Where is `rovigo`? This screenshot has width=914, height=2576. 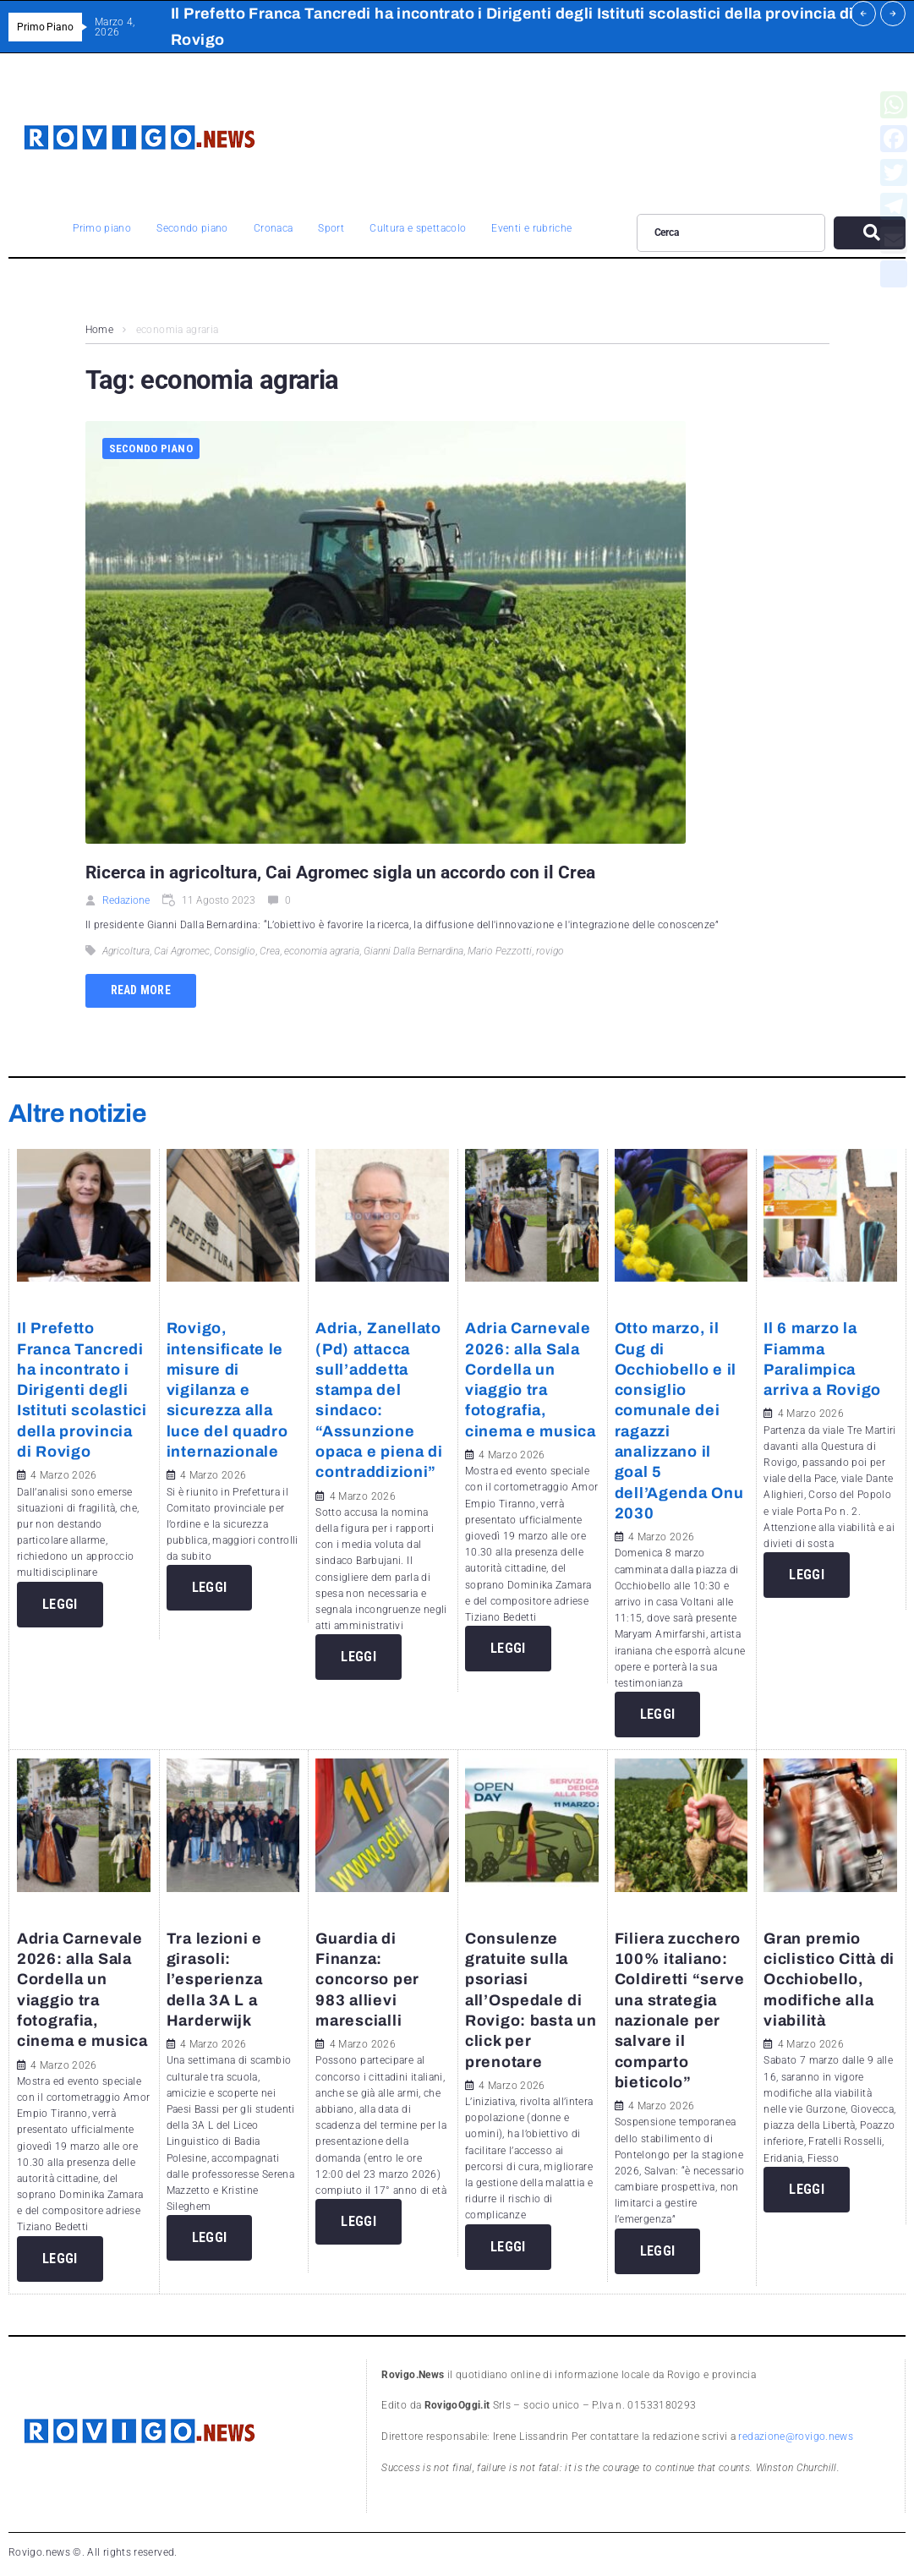
rovigo is located at coordinates (550, 951).